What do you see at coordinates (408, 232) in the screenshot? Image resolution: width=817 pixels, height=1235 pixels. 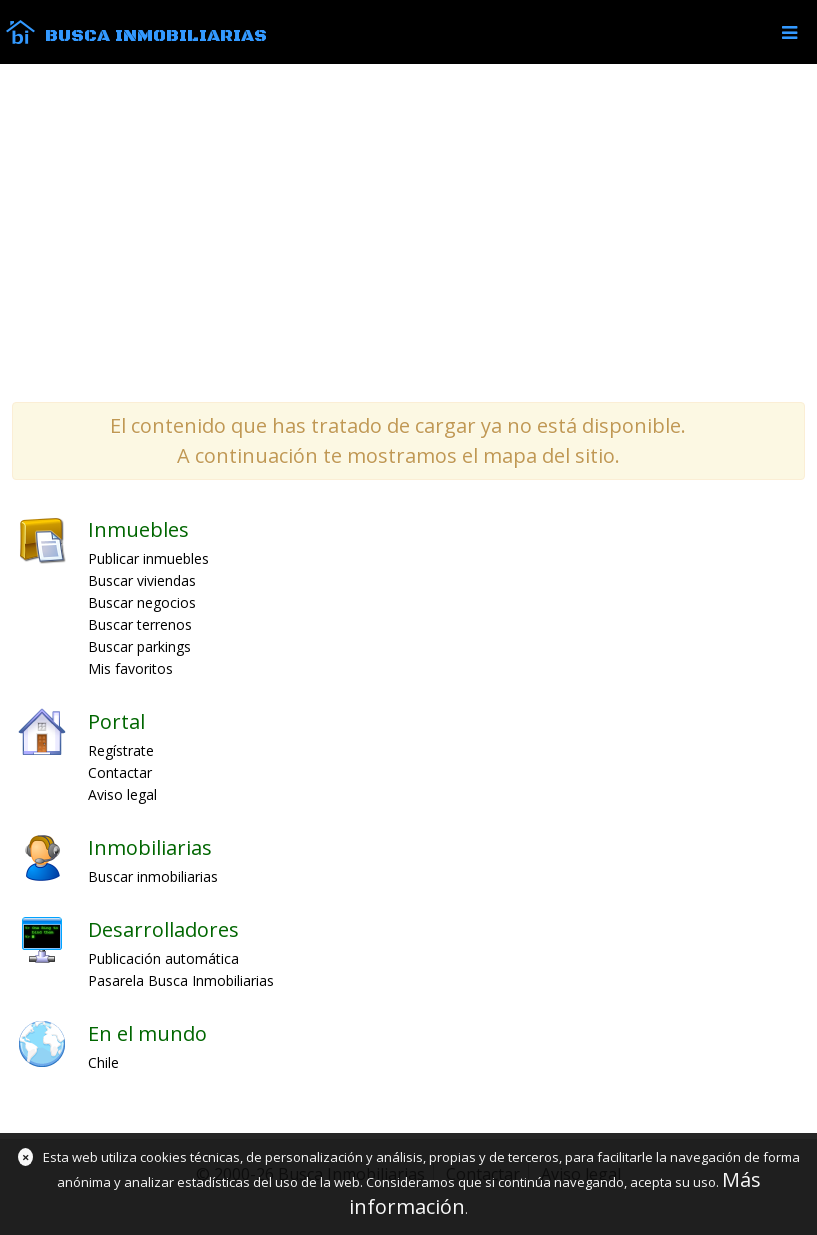 I see `[Advertisement]` at bounding box center [408, 232].